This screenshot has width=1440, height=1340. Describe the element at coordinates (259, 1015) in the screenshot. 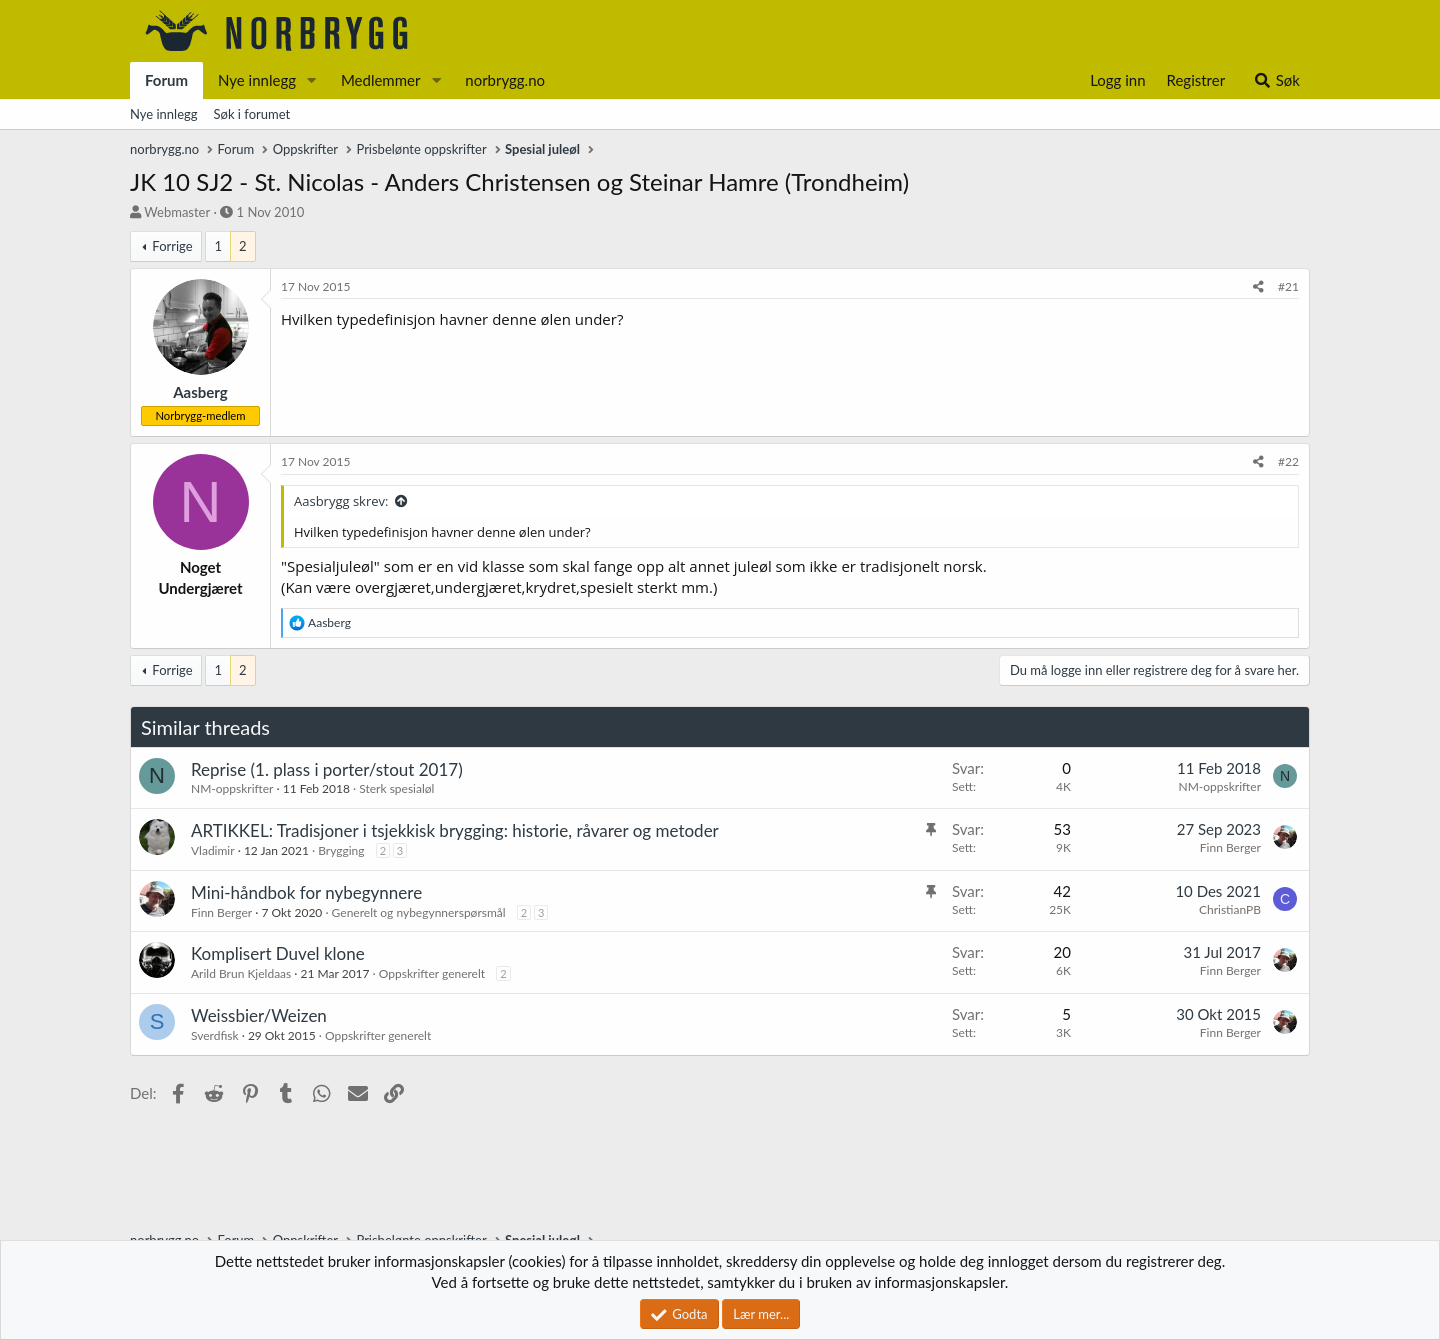

I see `Weissbier/Weizen` at that location.